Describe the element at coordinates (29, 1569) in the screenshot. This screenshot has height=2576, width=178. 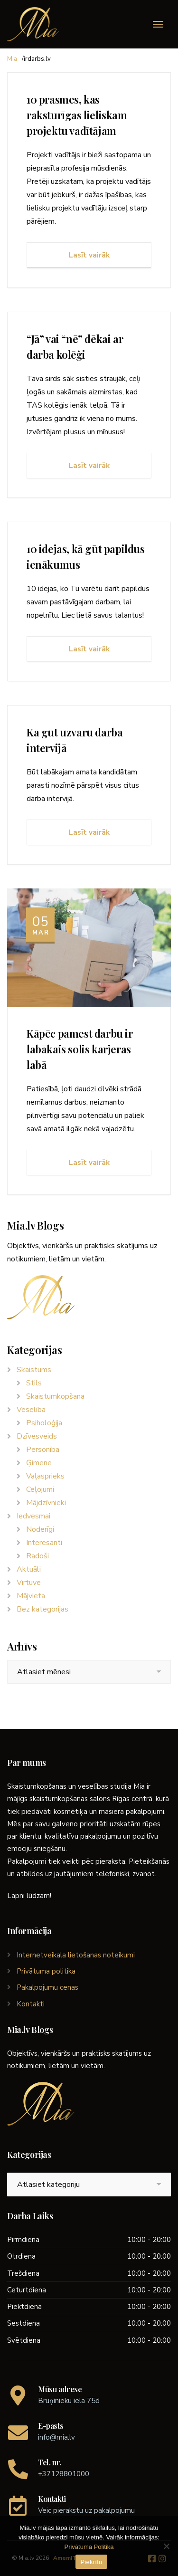
I see `Aktuāli` at that location.